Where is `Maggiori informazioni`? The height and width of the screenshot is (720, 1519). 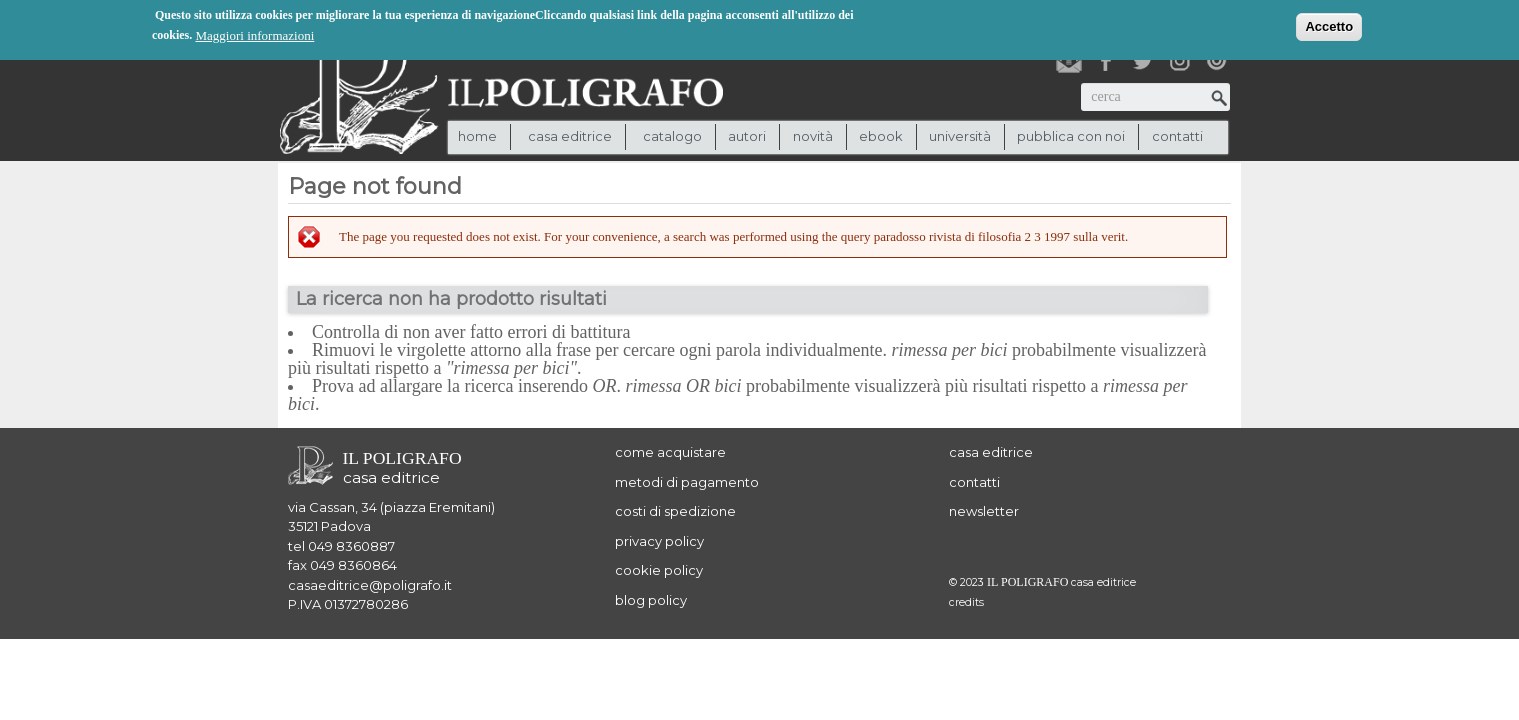 Maggiori informazioni is located at coordinates (255, 33).